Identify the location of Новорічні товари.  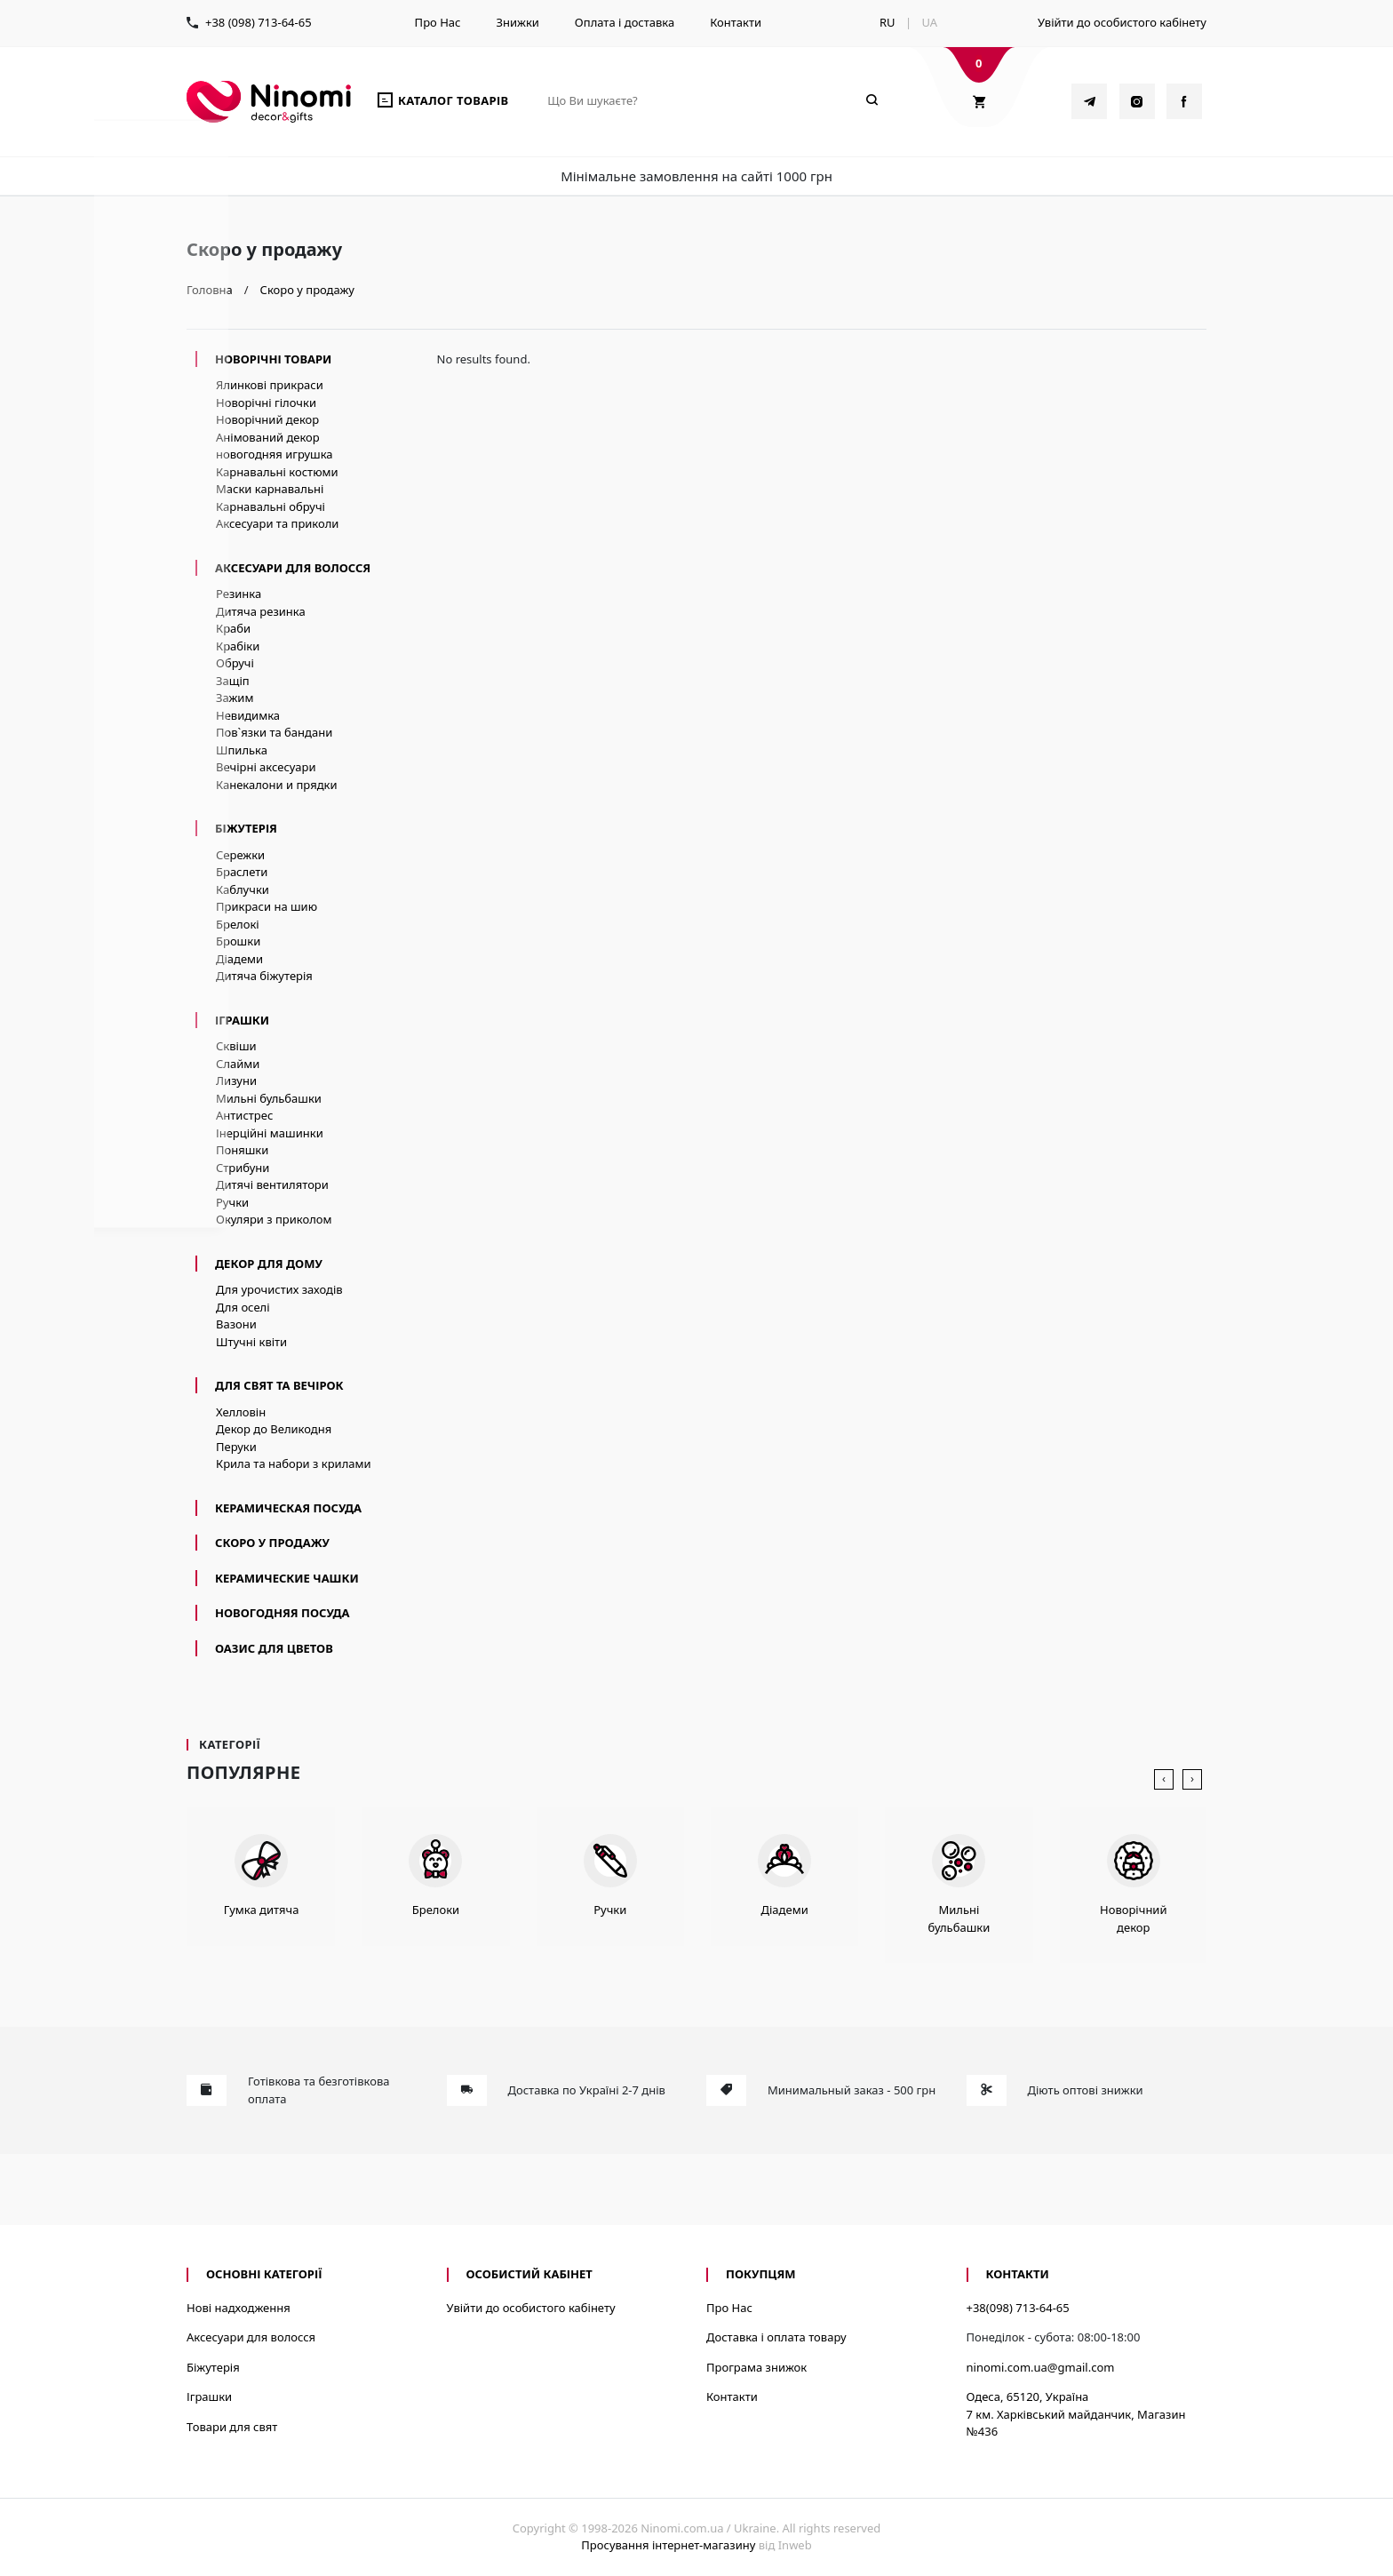
(273, 359).